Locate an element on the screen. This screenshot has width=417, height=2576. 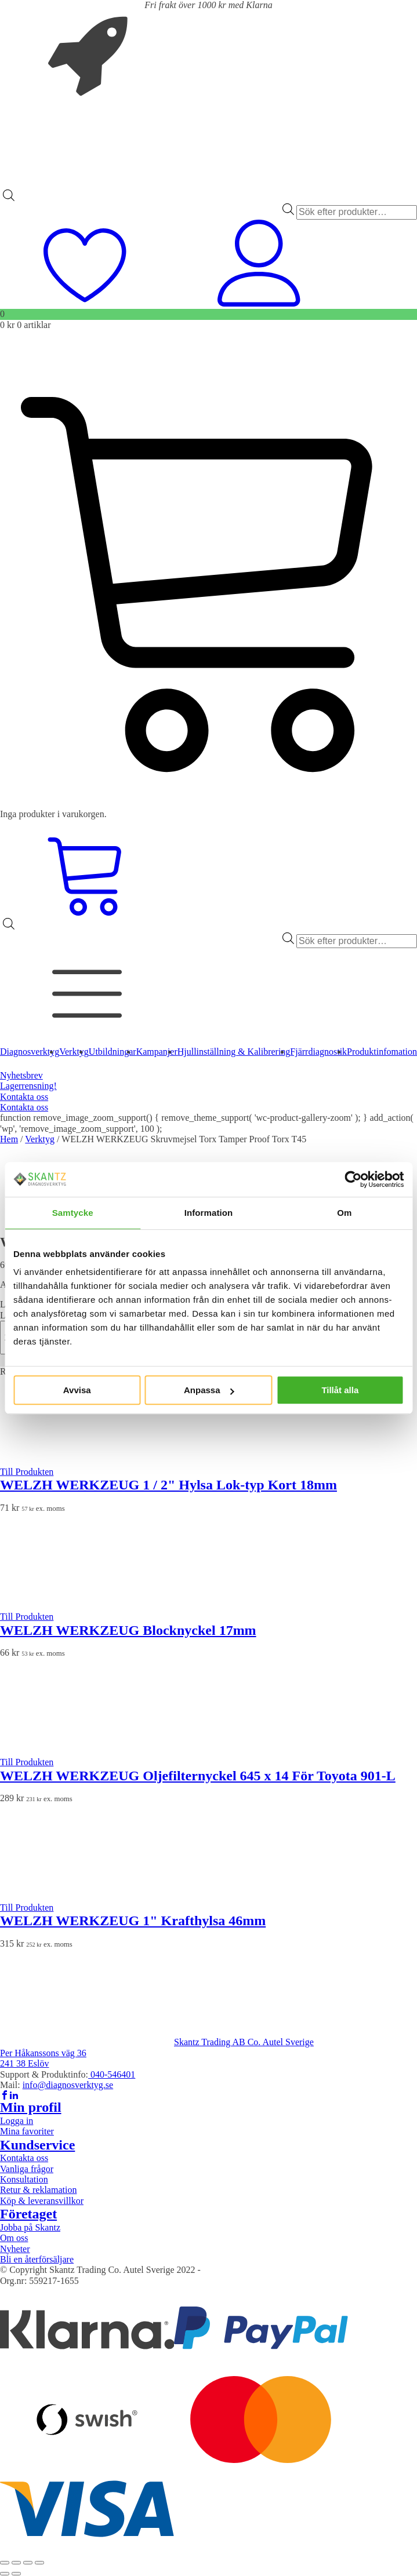
[Växla fullskärm till/från] is located at coordinates (16, 2562).